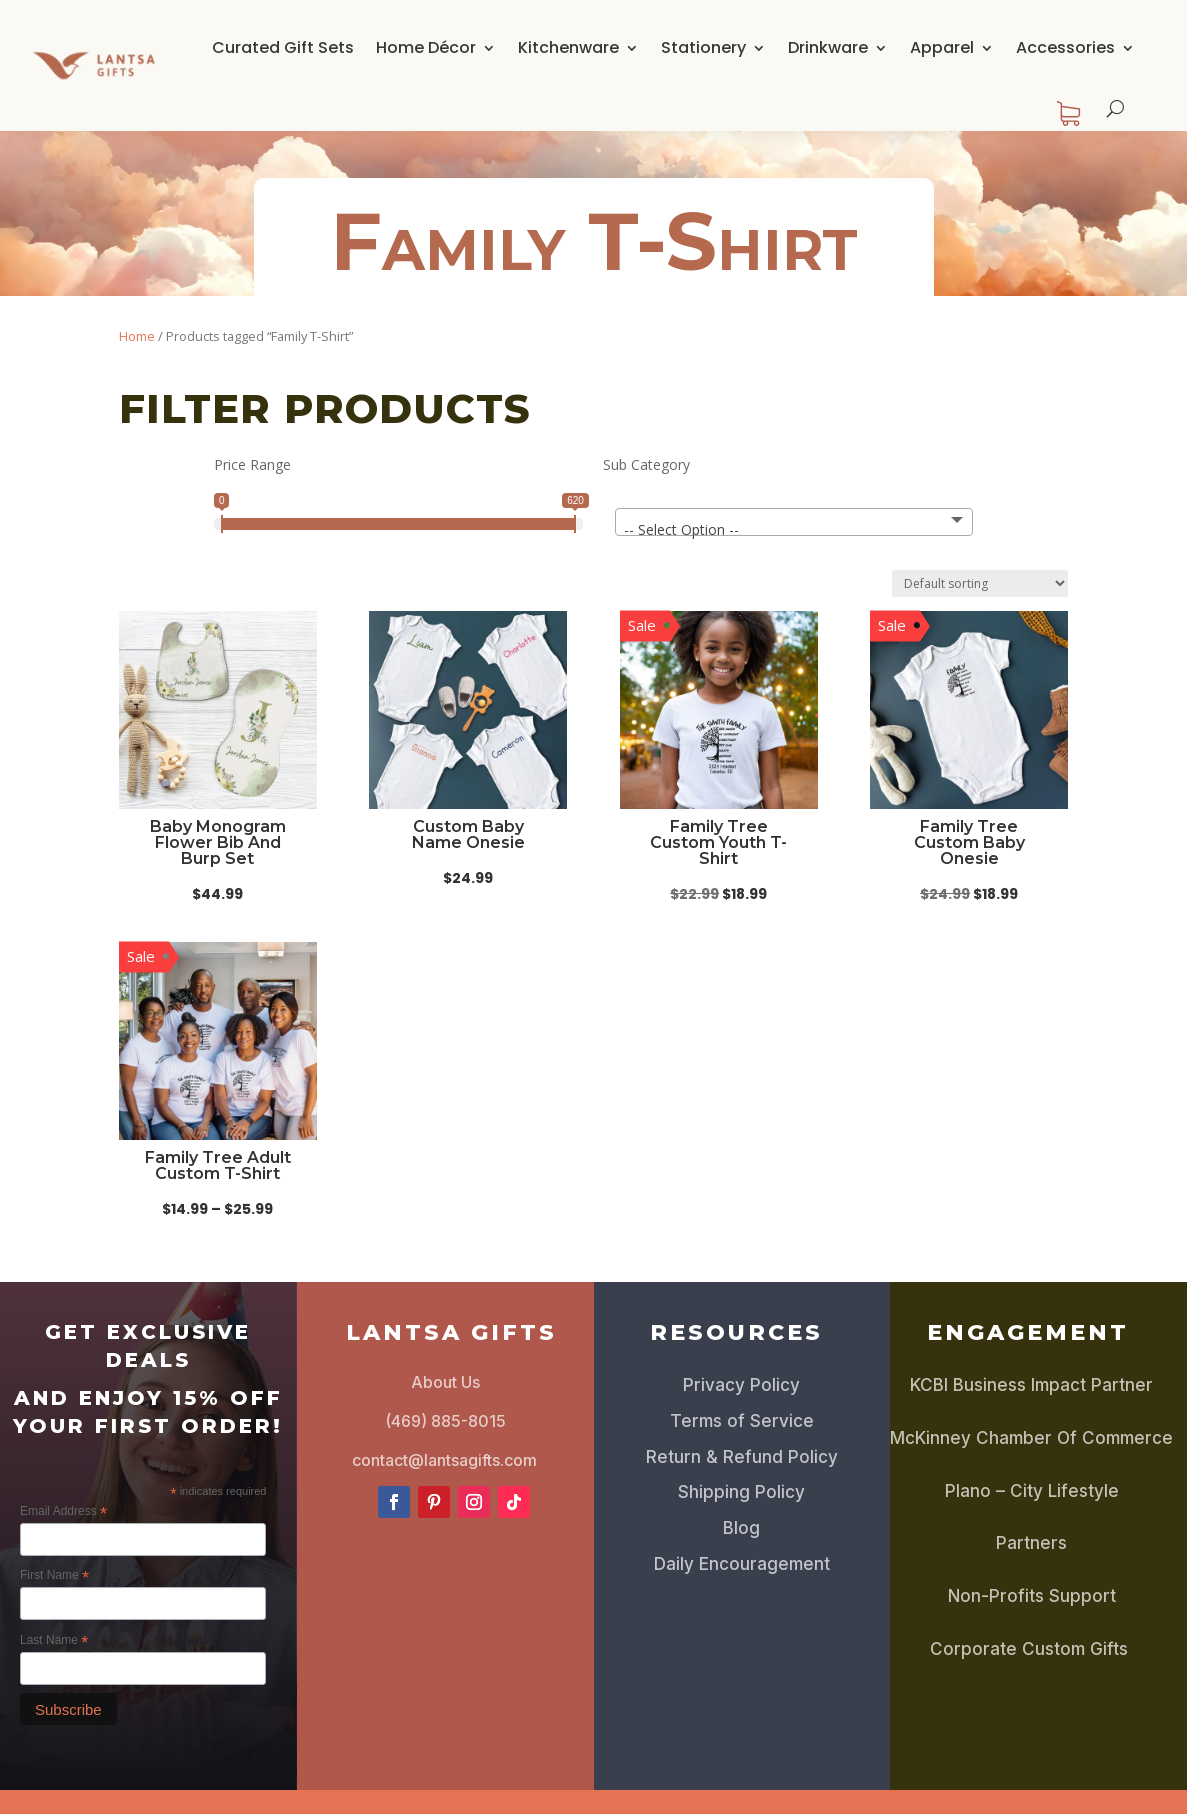  I want to click on Email Address, so click(63, 1512).